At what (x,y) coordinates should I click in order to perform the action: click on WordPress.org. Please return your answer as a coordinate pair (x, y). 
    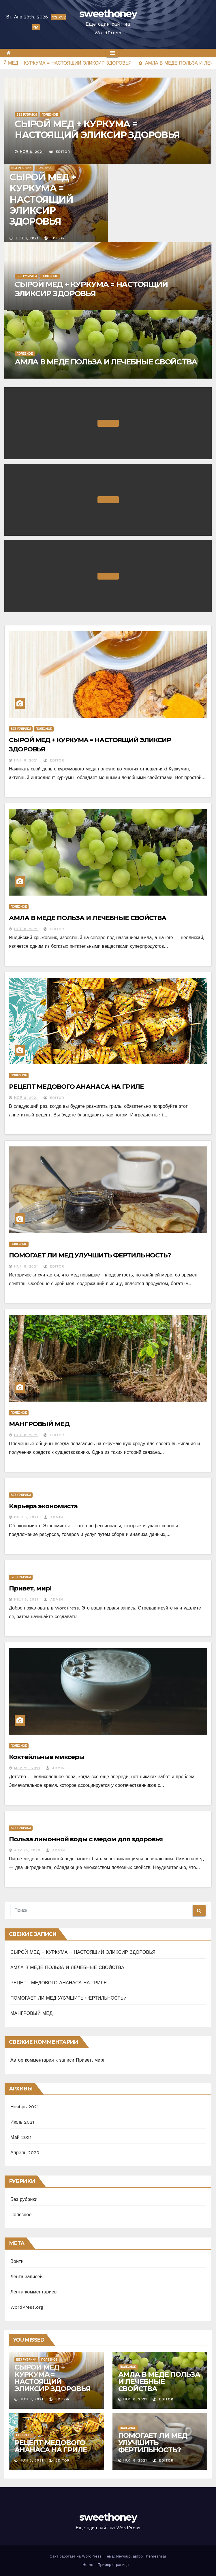
    Looking at the image, I should click on (26, 2307).